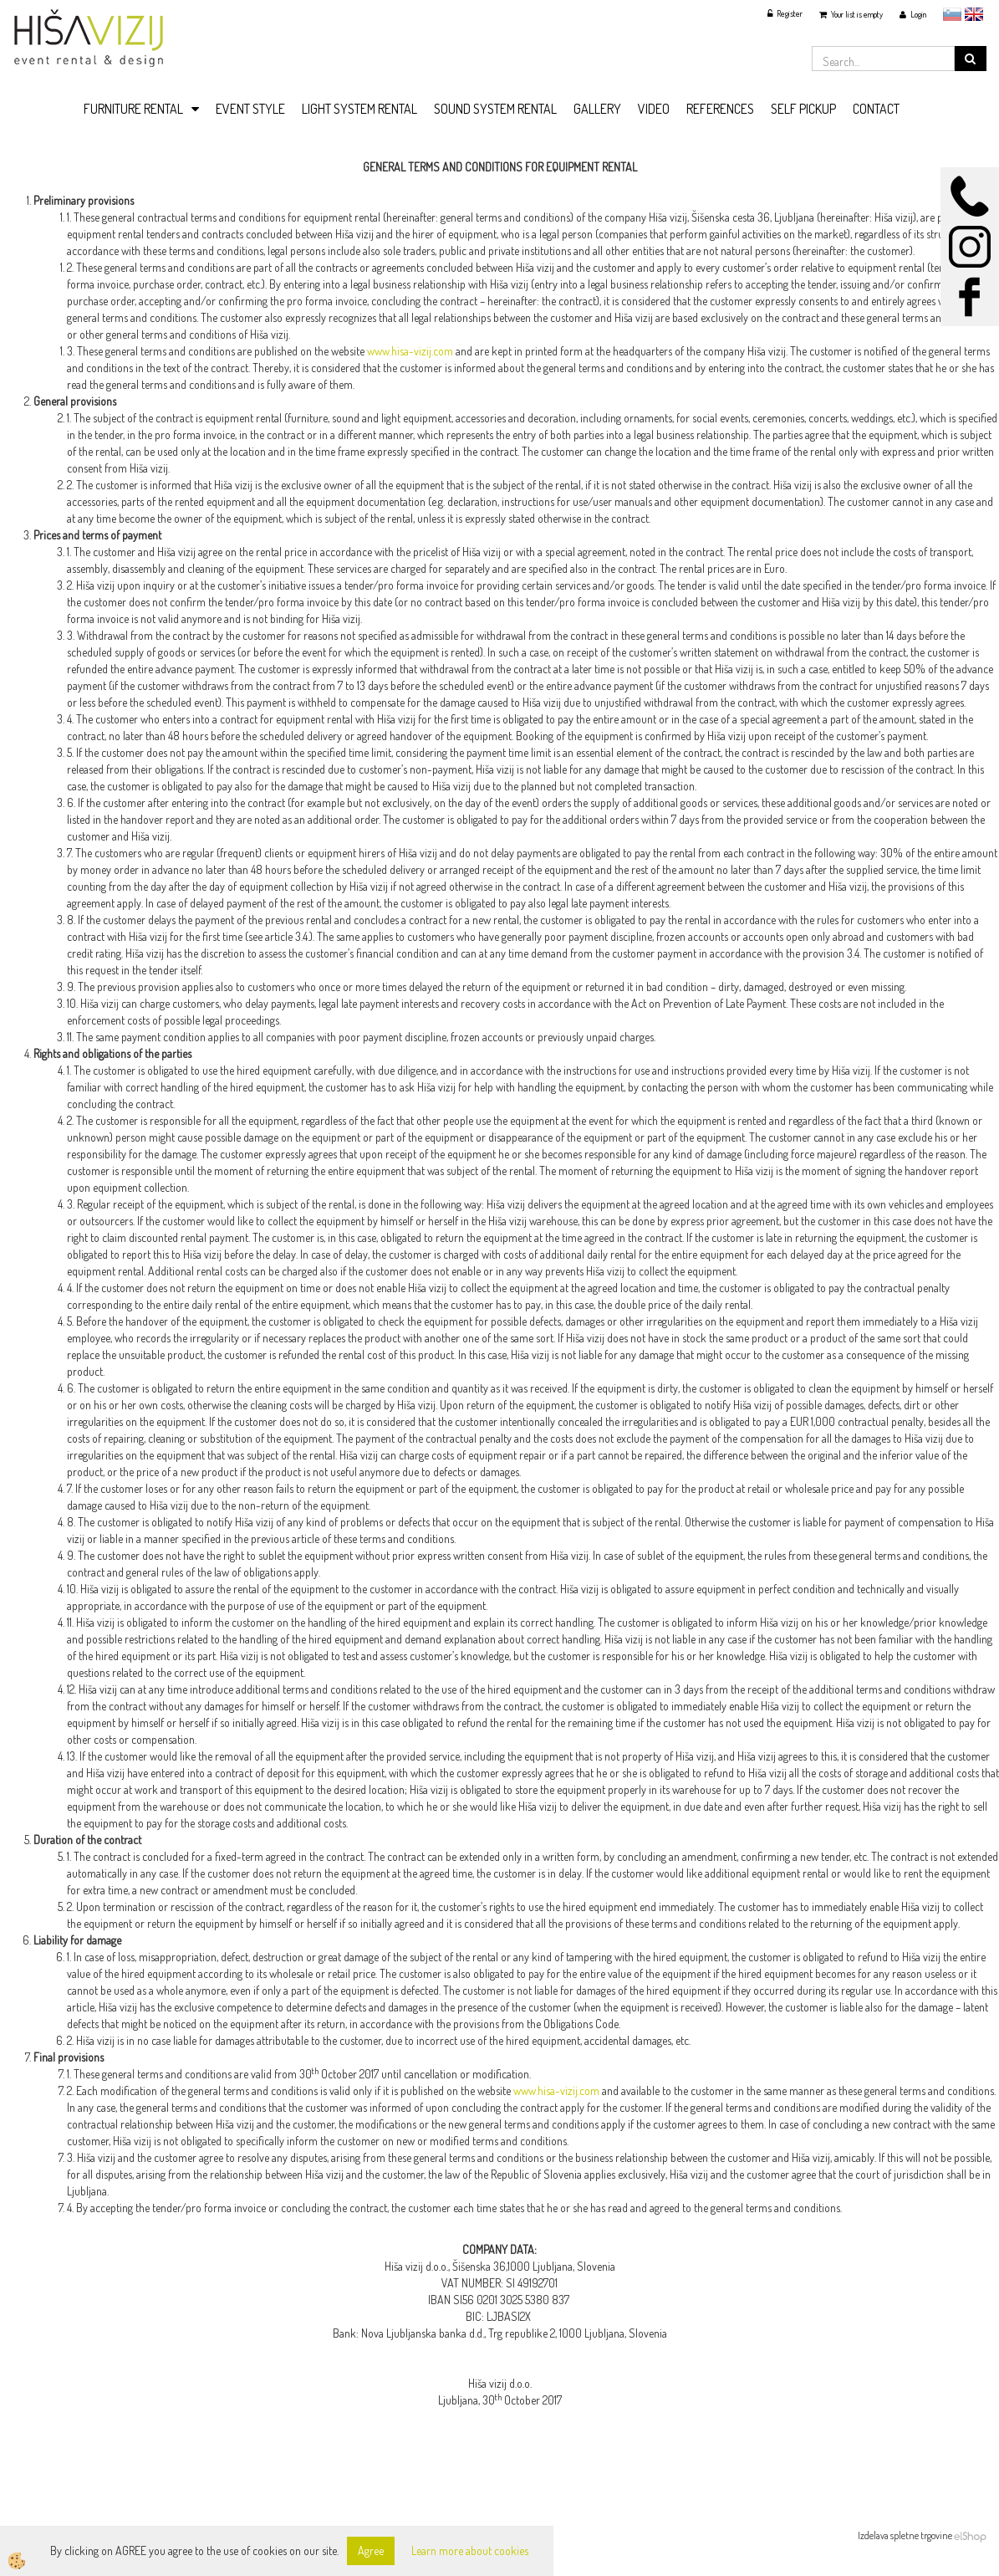 The image size is (999, 2576). Describe the element at coordinates (720, 108) in the screenshot. I see `REFERENCES` at that location.